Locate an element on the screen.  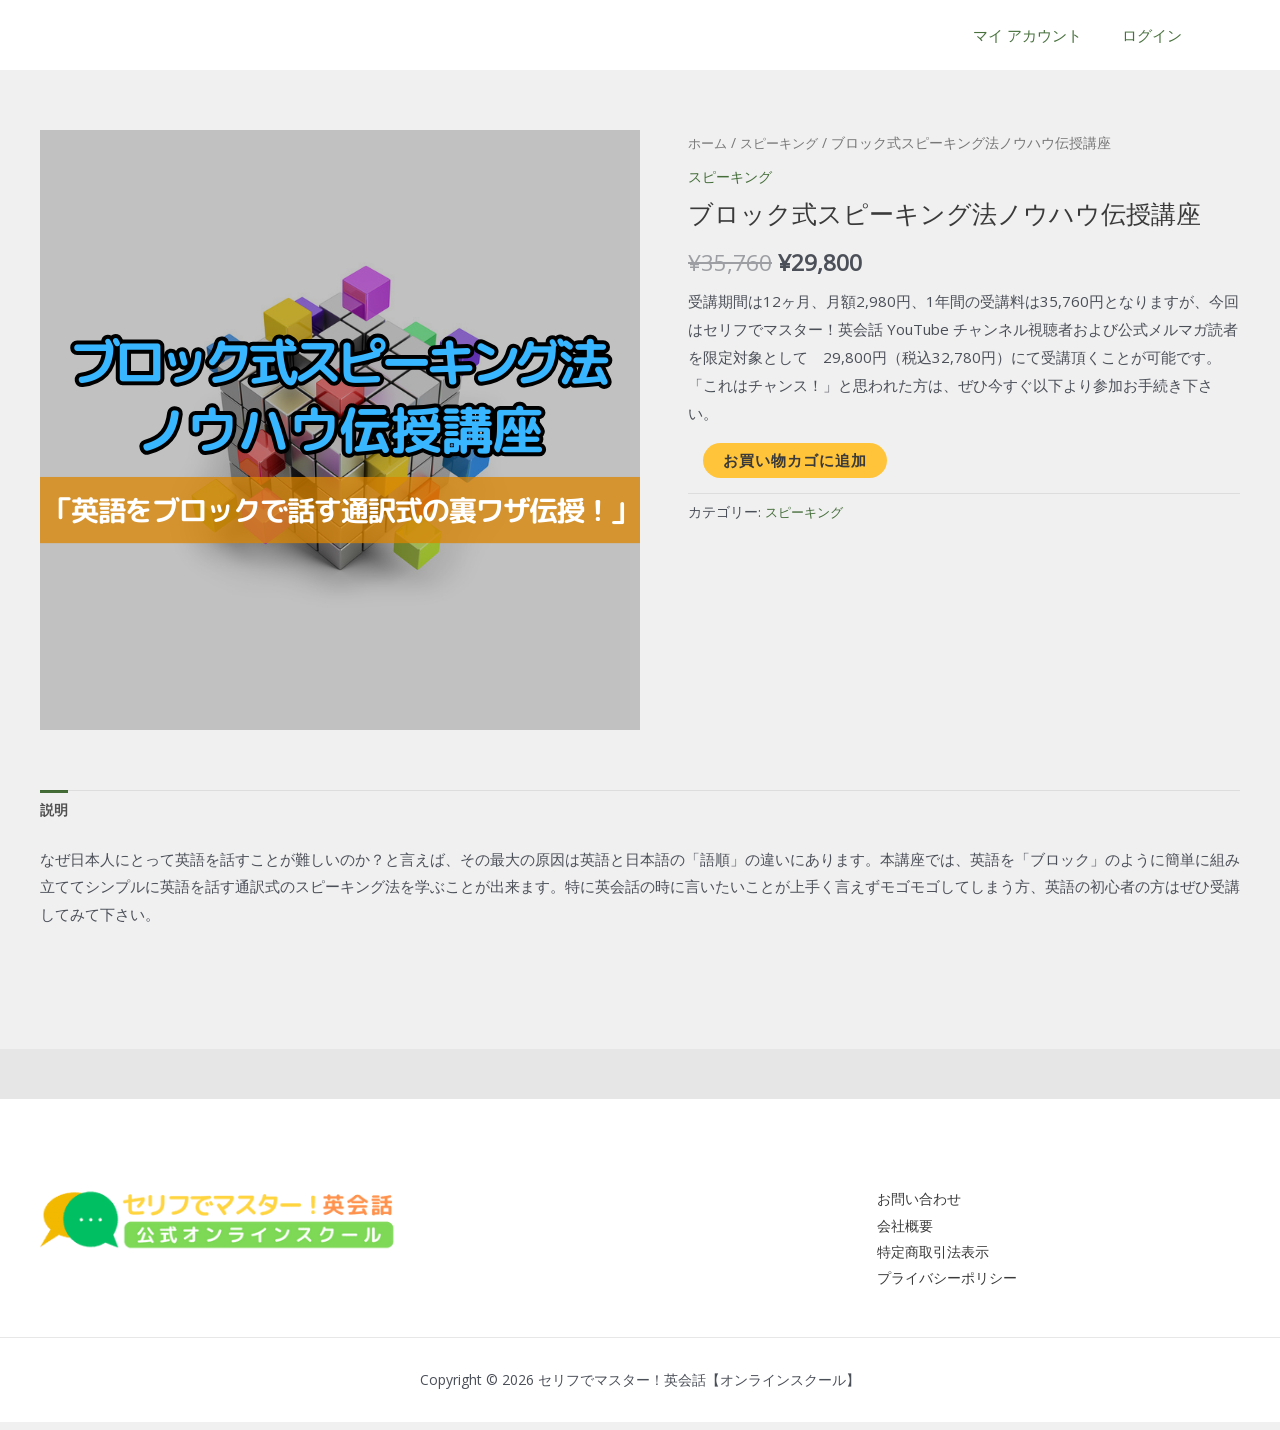
スピーキング is located at coordinates (785, 142).